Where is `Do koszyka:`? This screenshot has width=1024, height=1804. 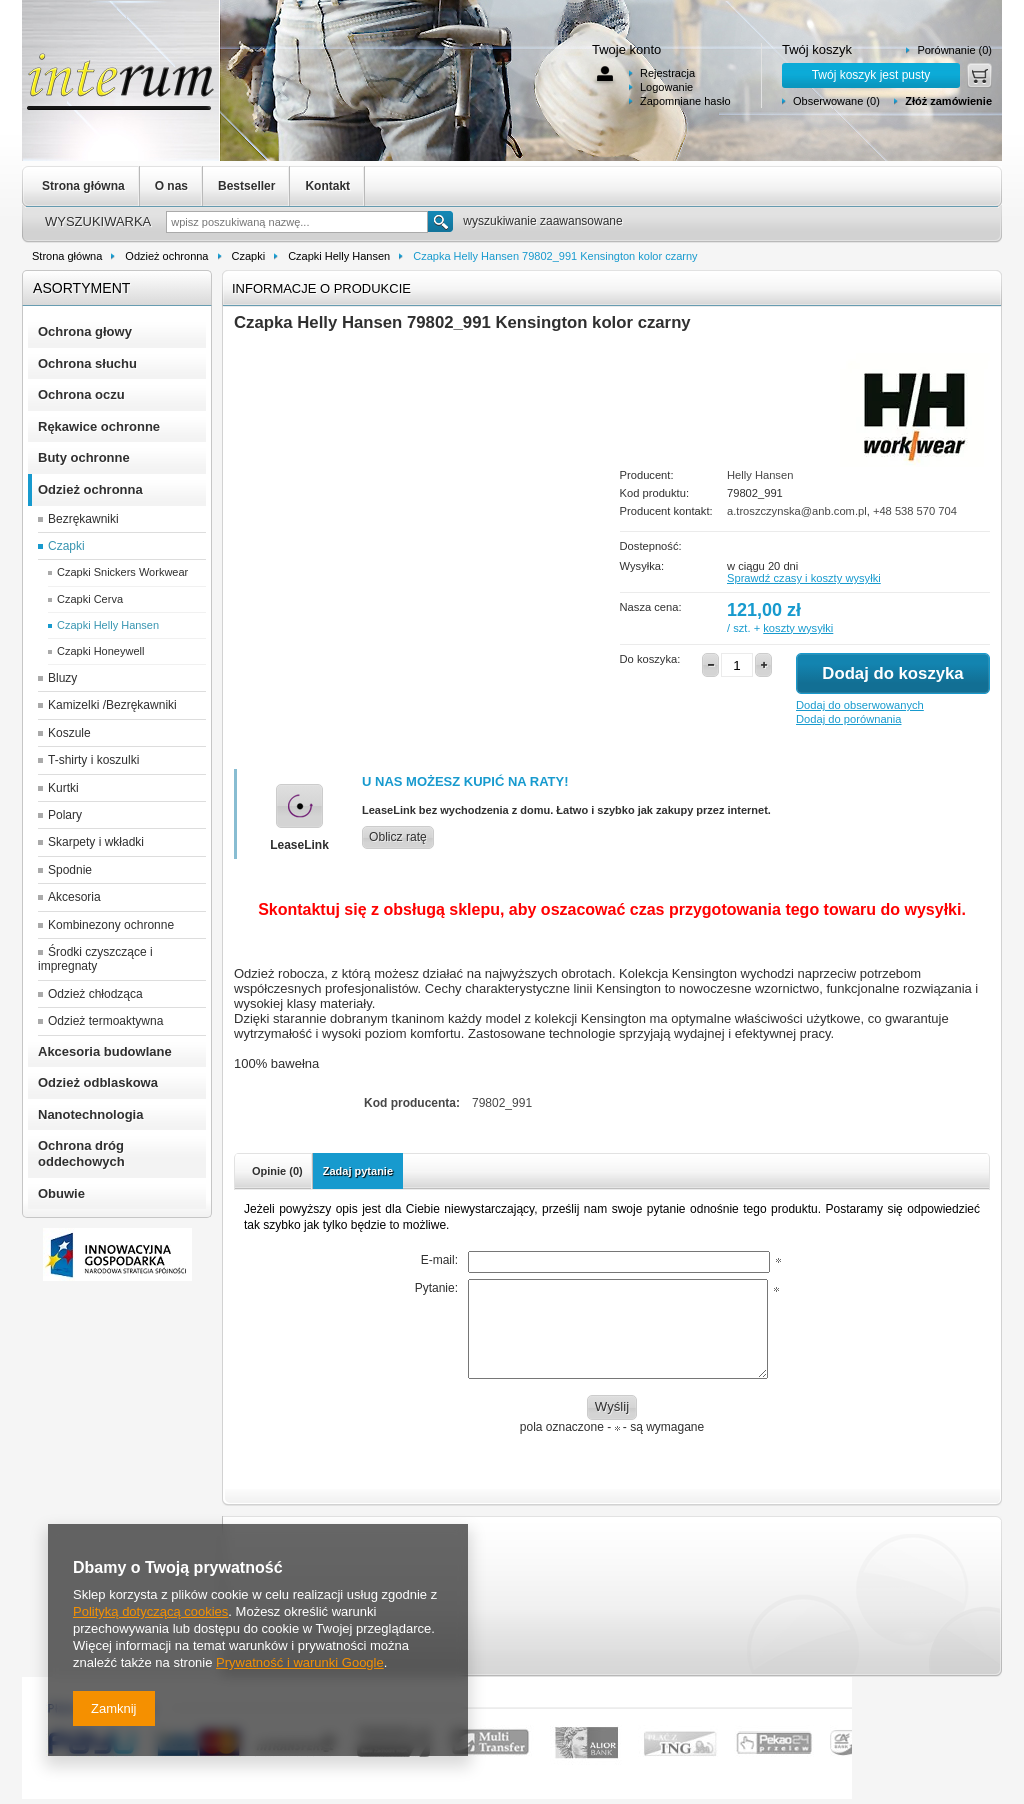 Do koszyka: is located at coordinates (650, 659).